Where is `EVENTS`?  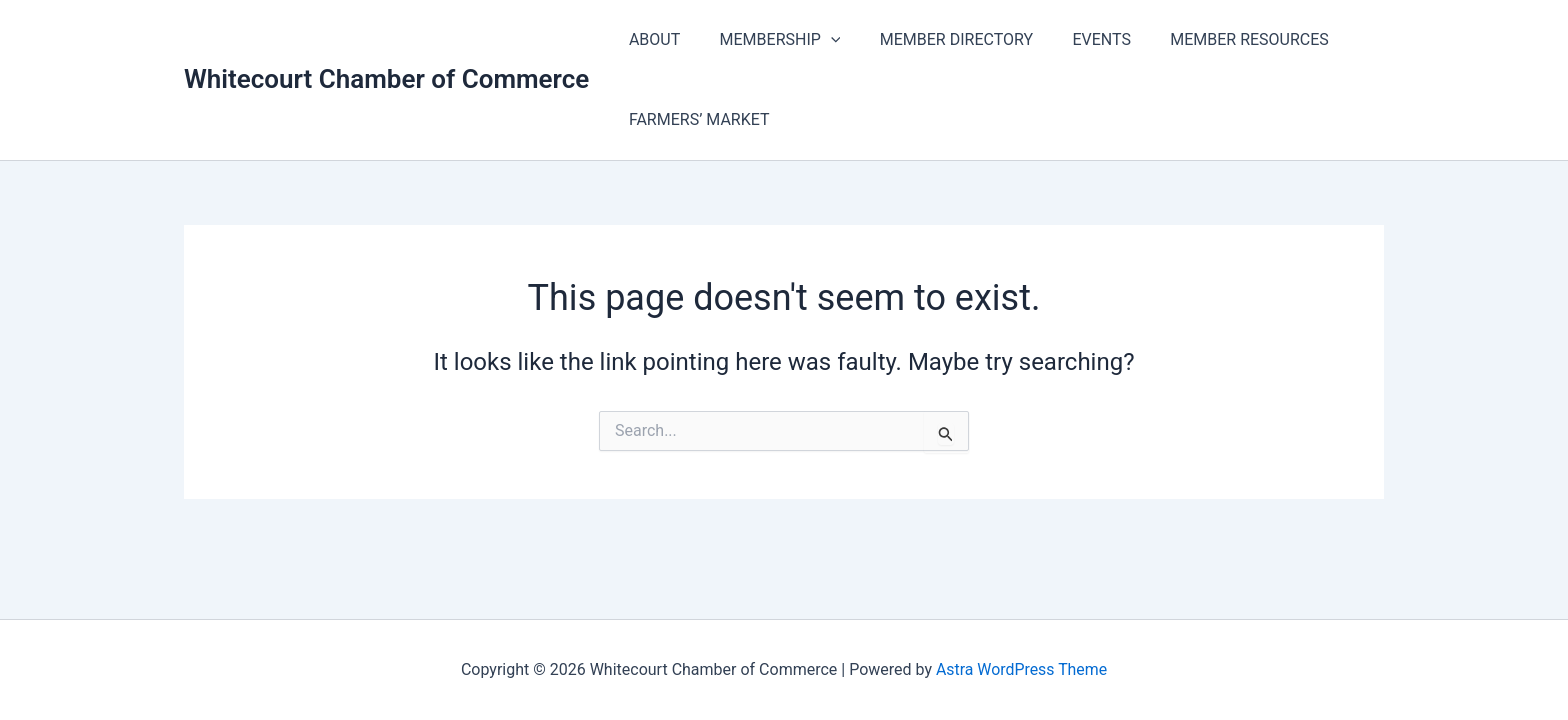
EVENTS is located at coordinates (1076, 39).